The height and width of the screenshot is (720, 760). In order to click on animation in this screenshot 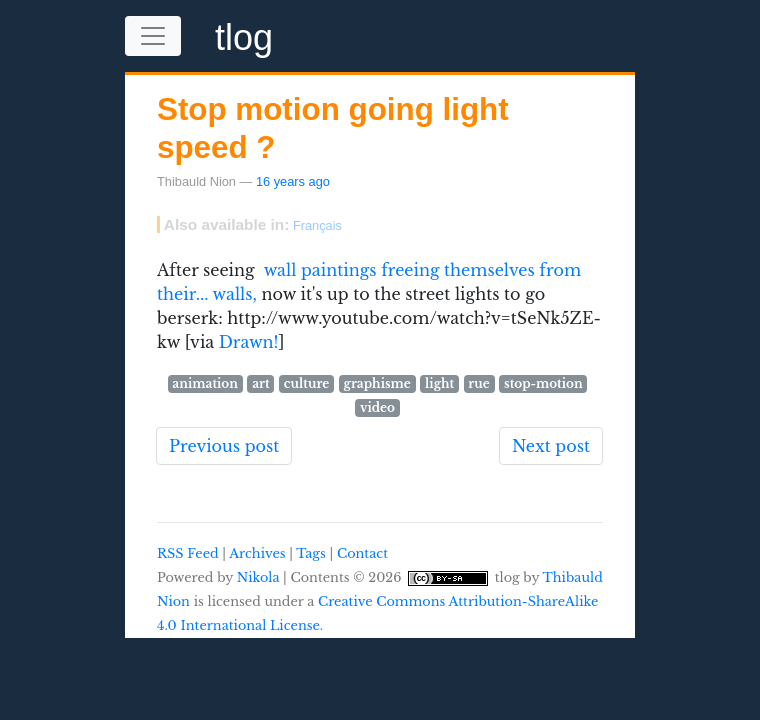, I will do `click(205, 383)`.